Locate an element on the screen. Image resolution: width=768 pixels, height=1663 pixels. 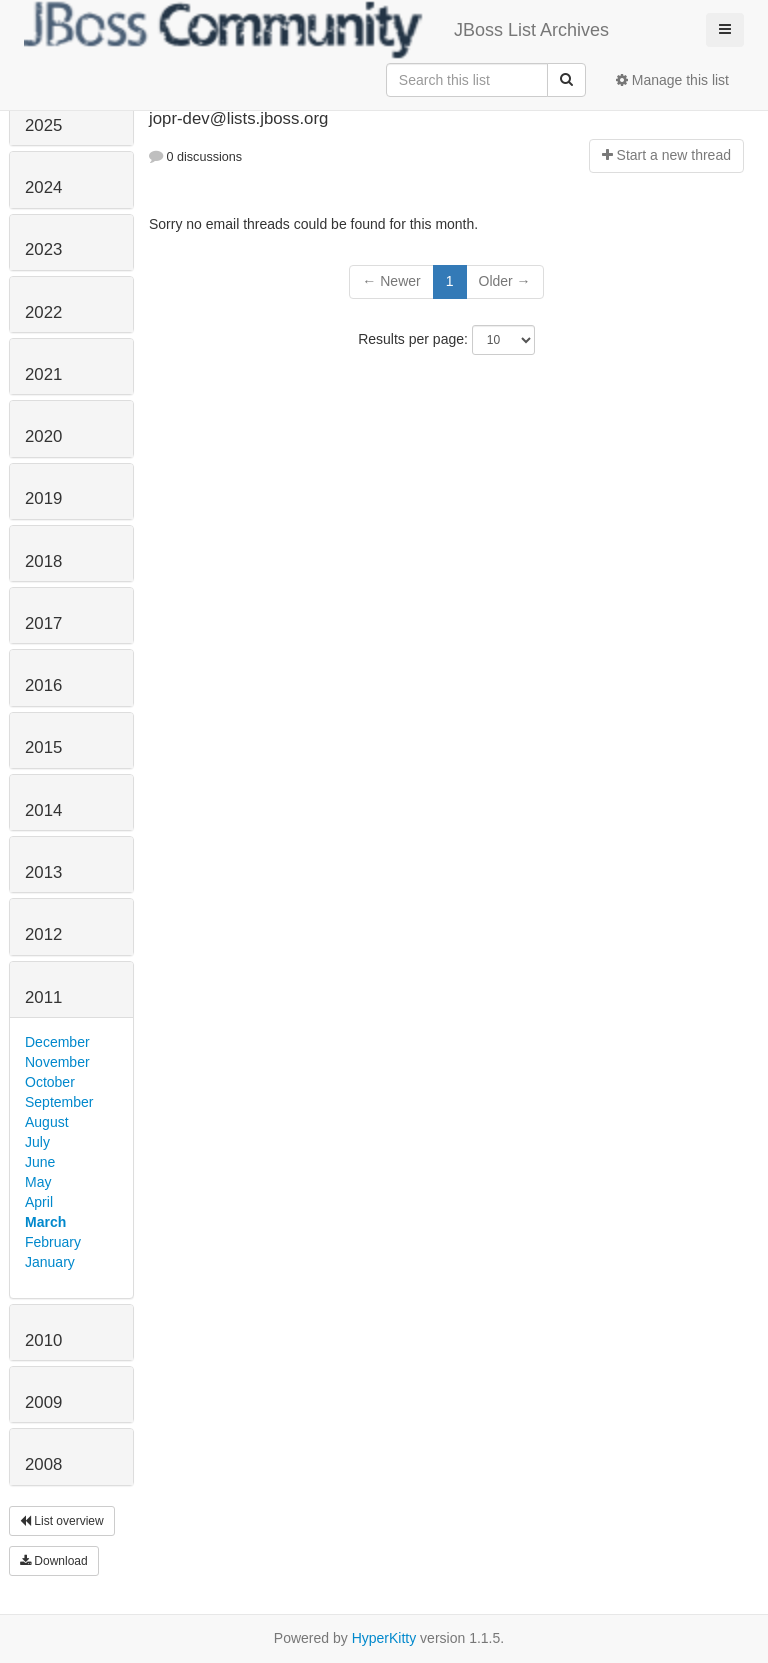
December is located at coordinates (57, 1042).